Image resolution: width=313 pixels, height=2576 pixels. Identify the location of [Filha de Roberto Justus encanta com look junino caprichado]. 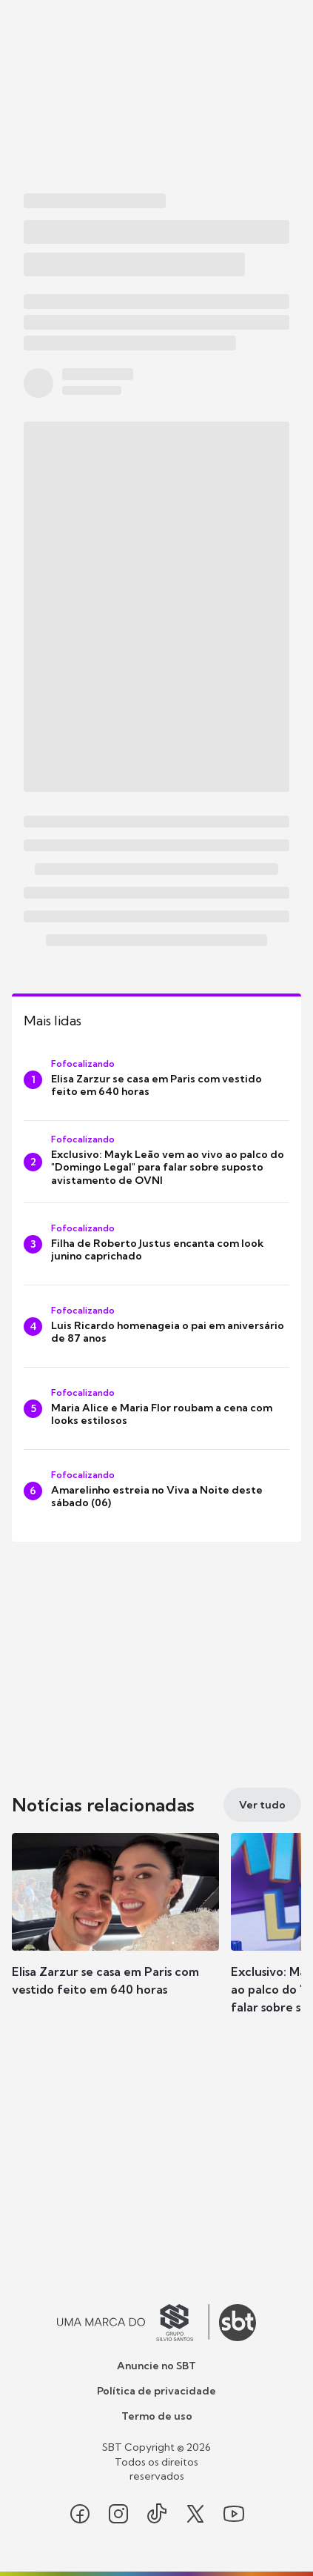
(156, 1244).